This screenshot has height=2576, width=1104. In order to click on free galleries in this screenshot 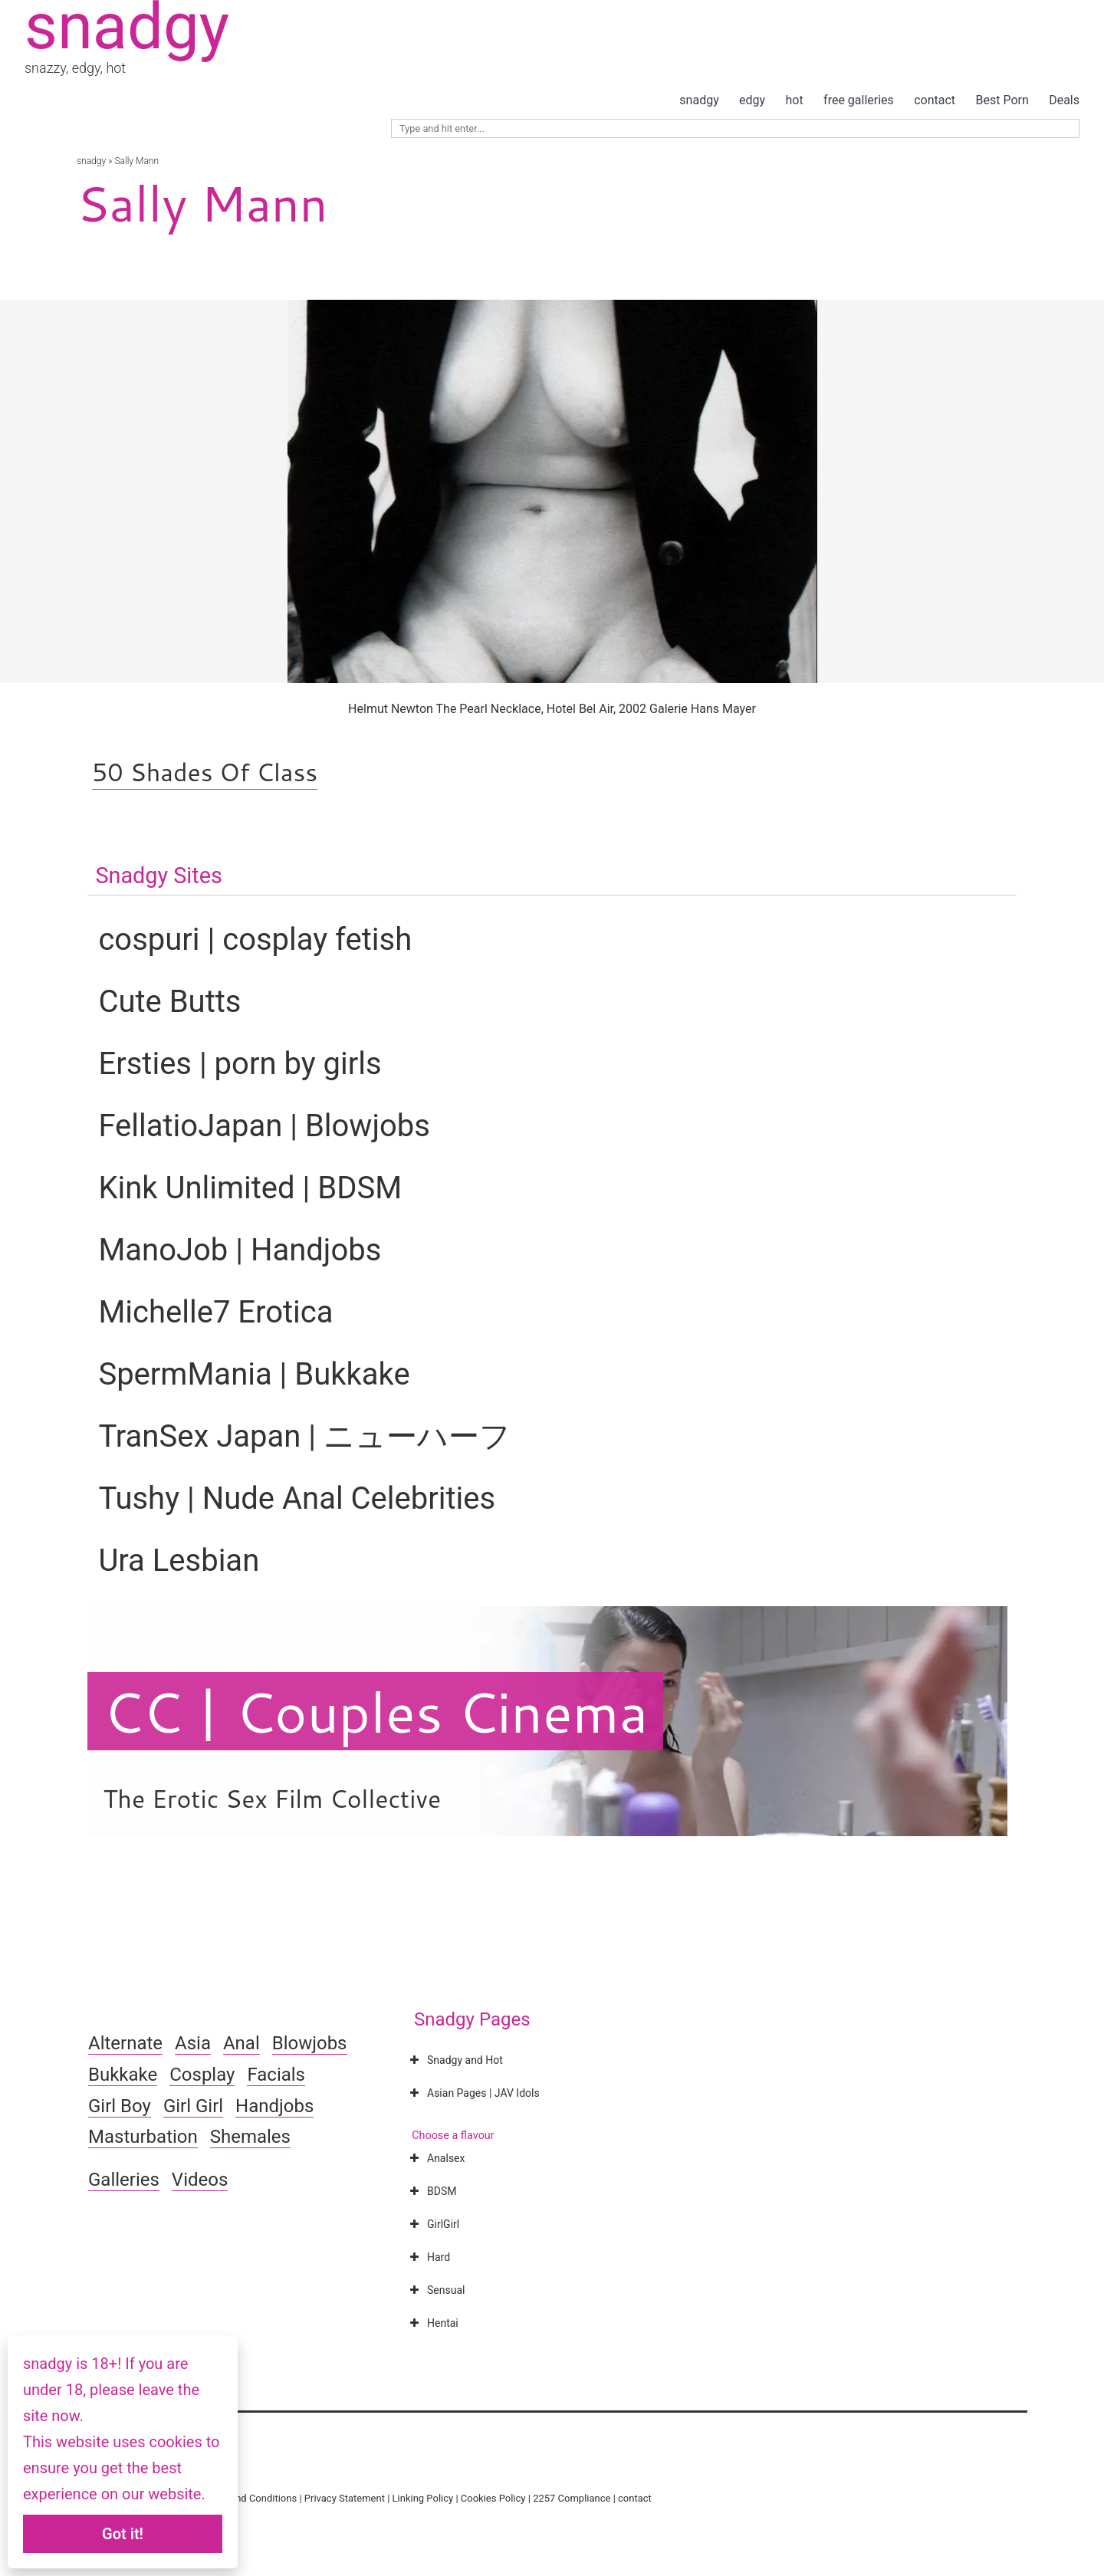, I will do `click(858, 100)`.